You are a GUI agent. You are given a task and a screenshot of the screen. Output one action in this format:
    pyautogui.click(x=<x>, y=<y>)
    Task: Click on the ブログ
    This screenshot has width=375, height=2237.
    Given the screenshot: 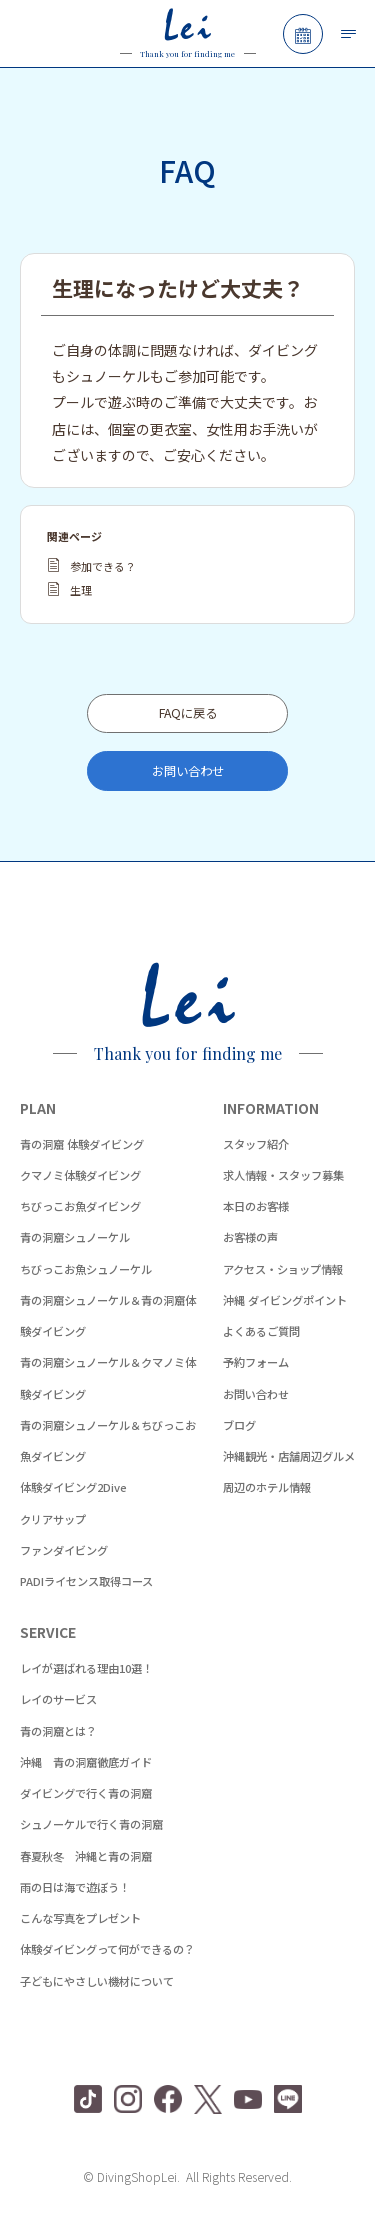 What is the action you would take?
    pyautogui.click(x=239, y=1425)
    